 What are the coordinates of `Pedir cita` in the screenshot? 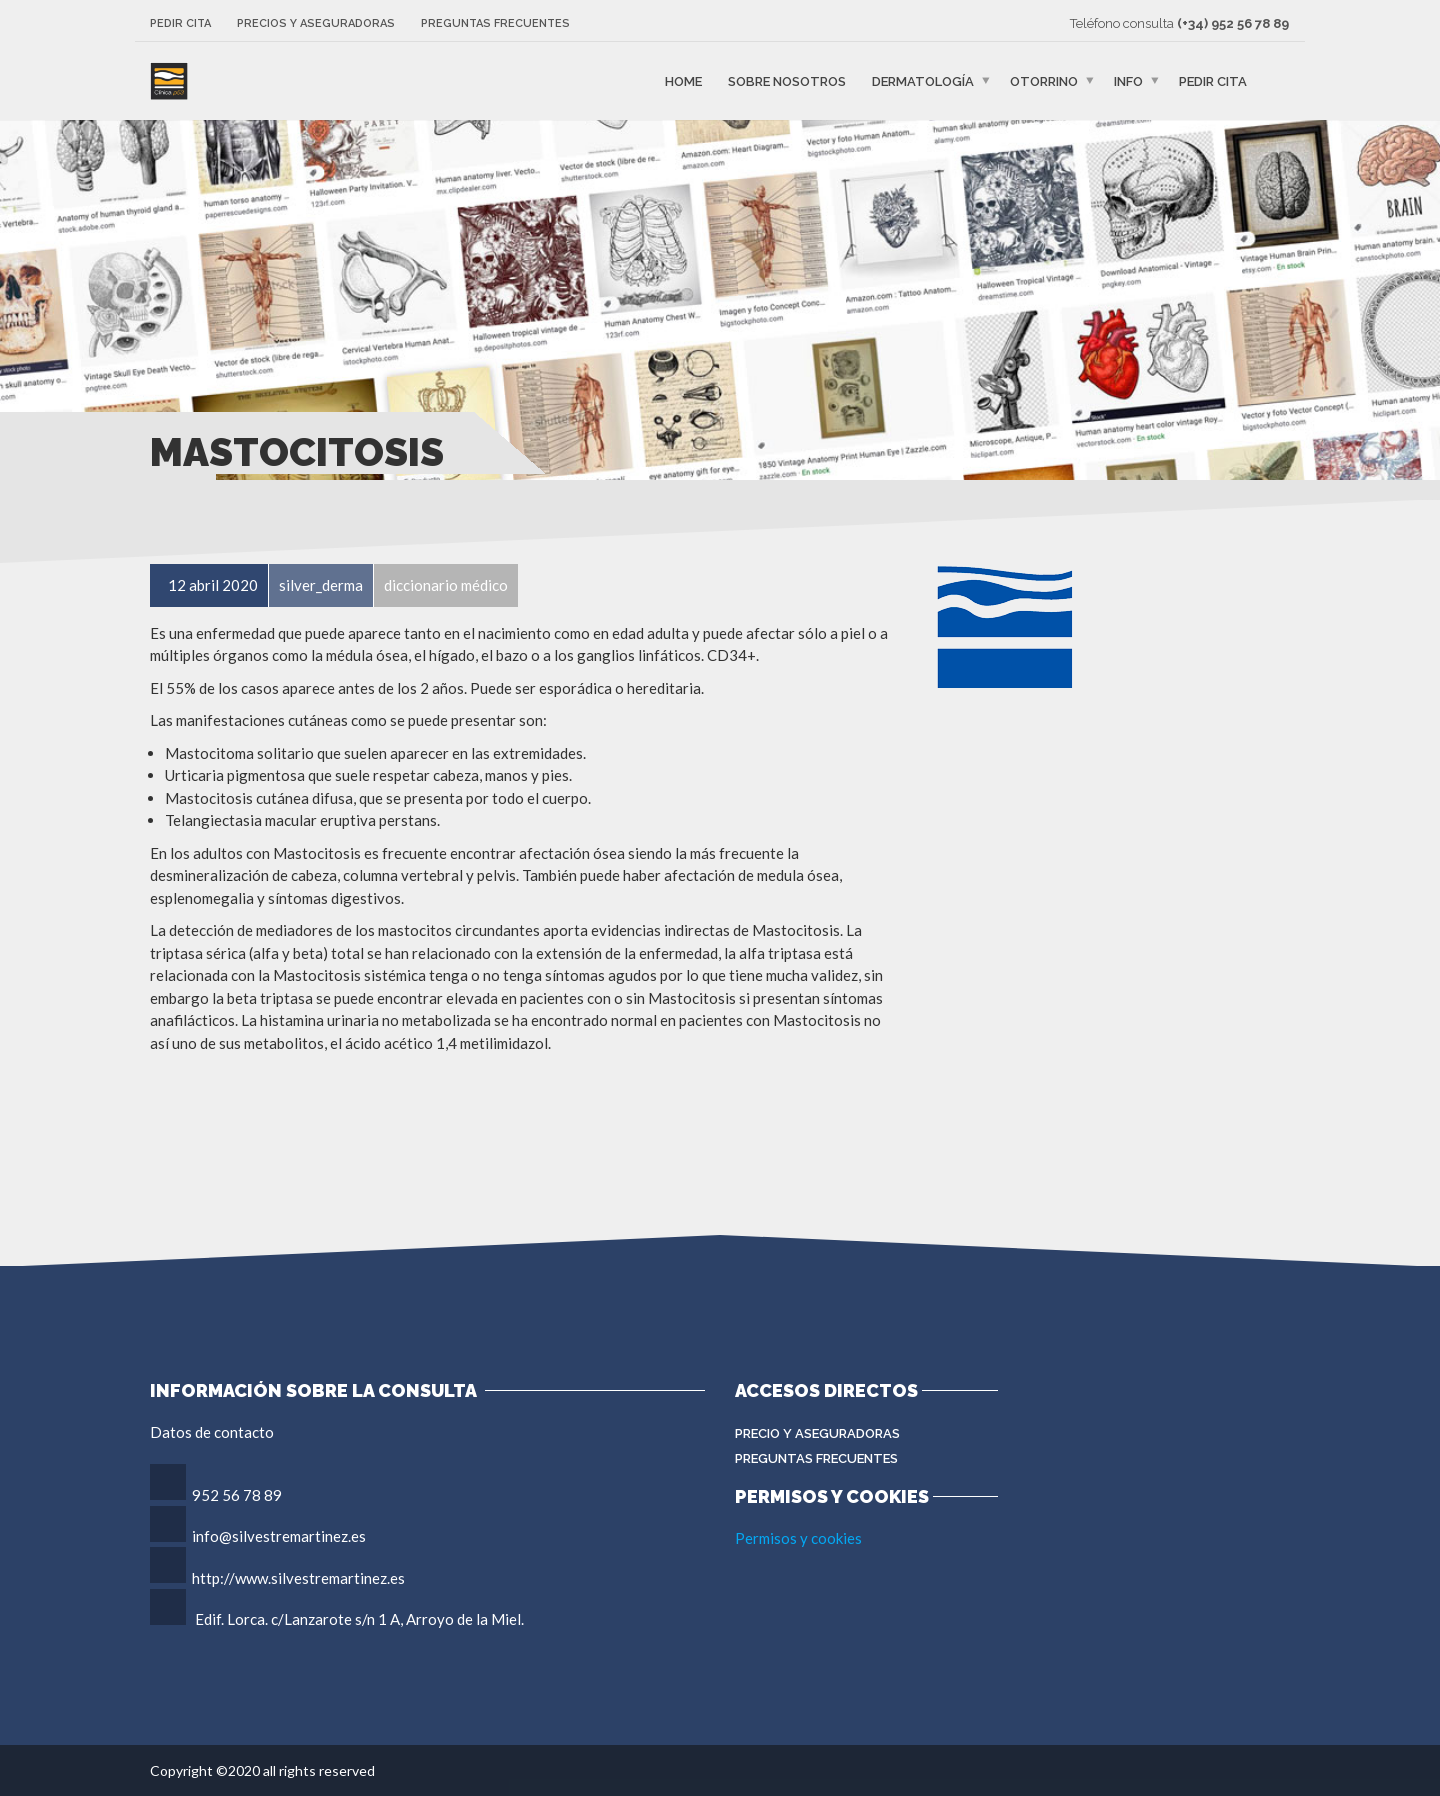 It's located at (180, 23).